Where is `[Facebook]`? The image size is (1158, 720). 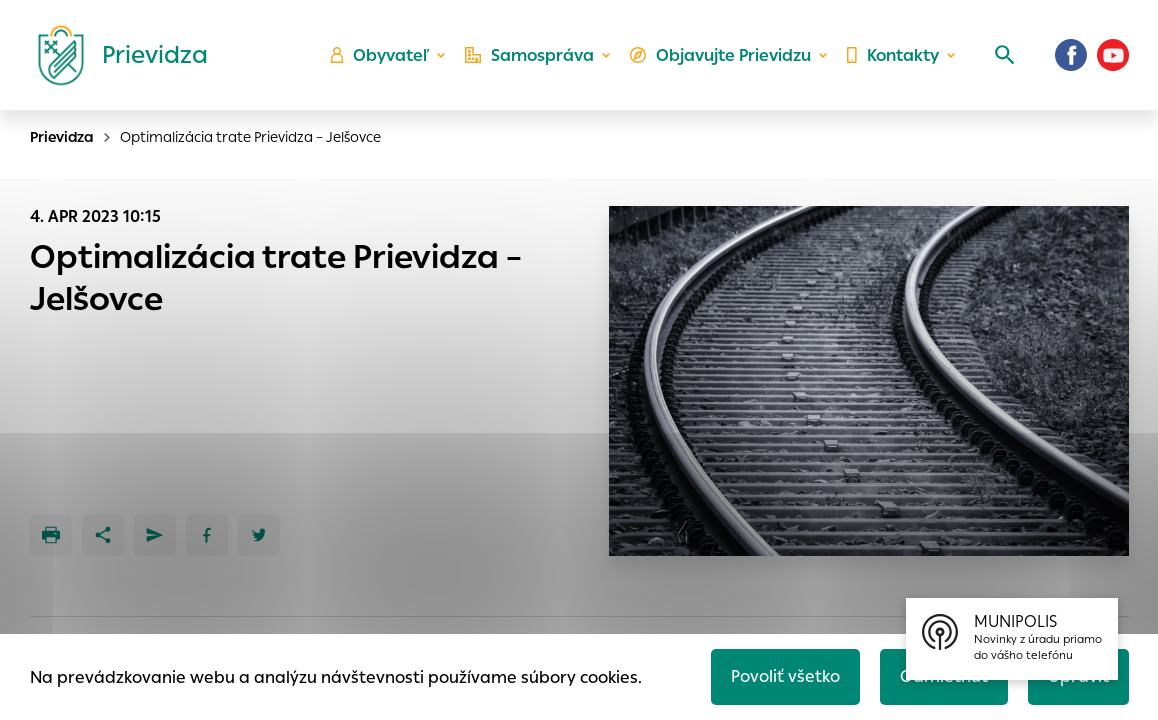
[Facebook] is located at coordinates (1071, 55).